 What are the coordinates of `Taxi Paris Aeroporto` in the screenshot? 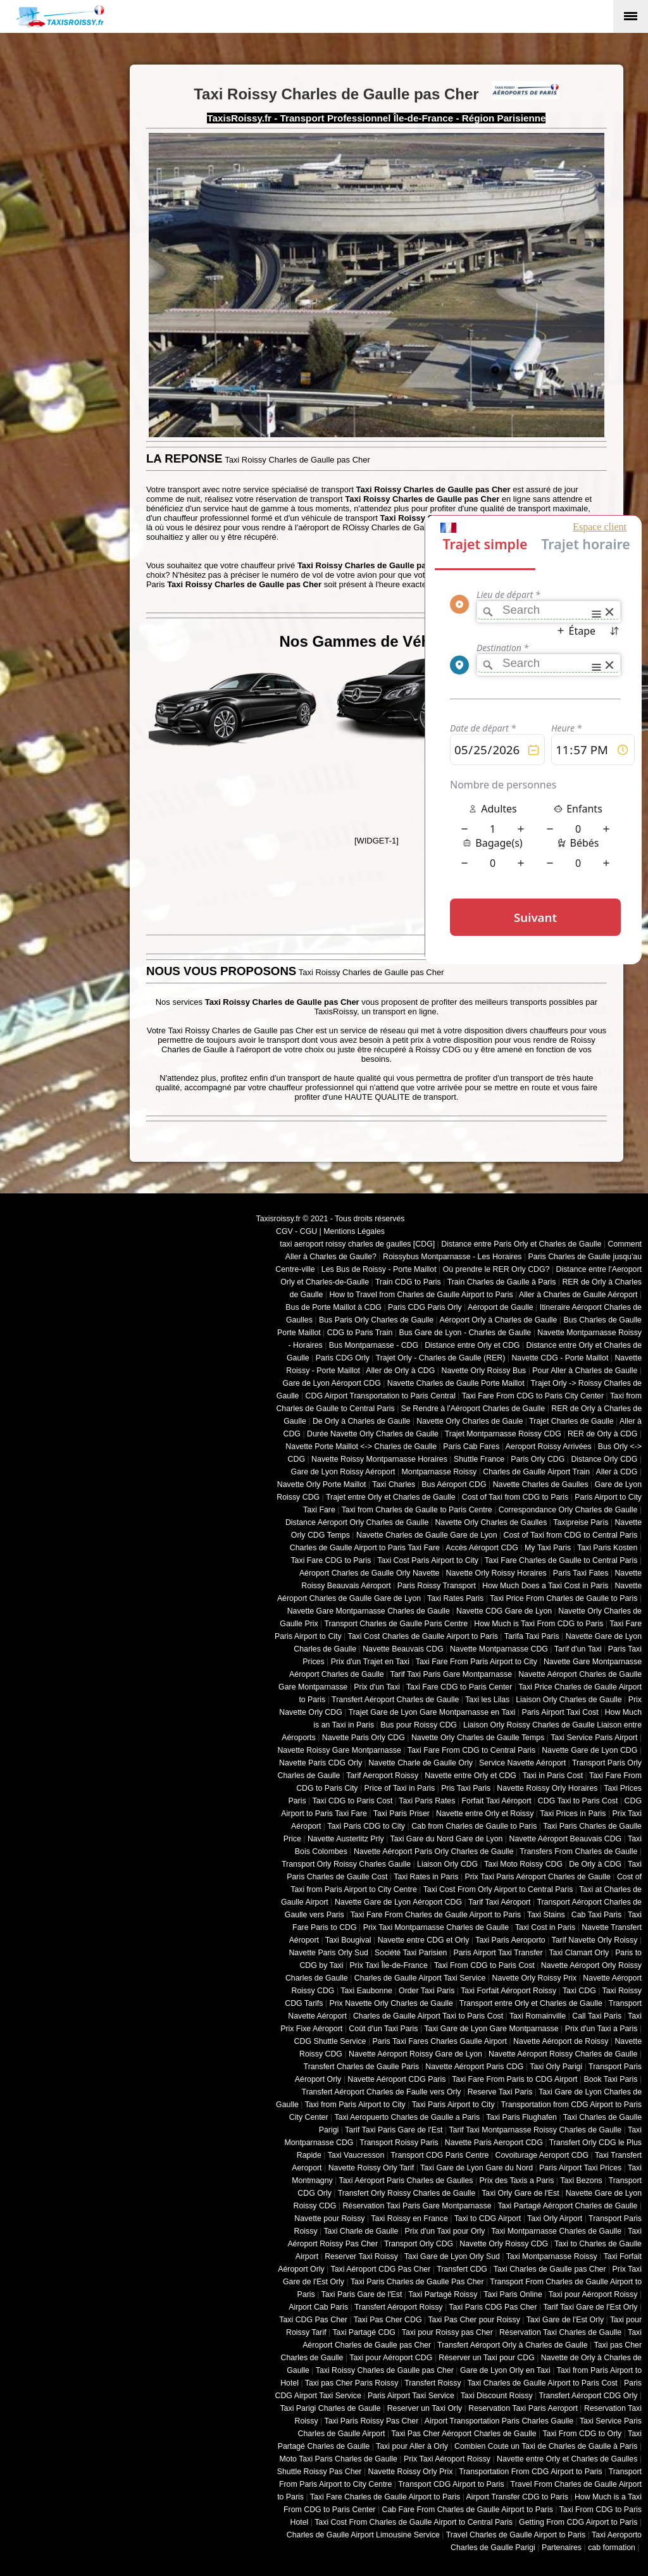 It's located at (510, 1940).